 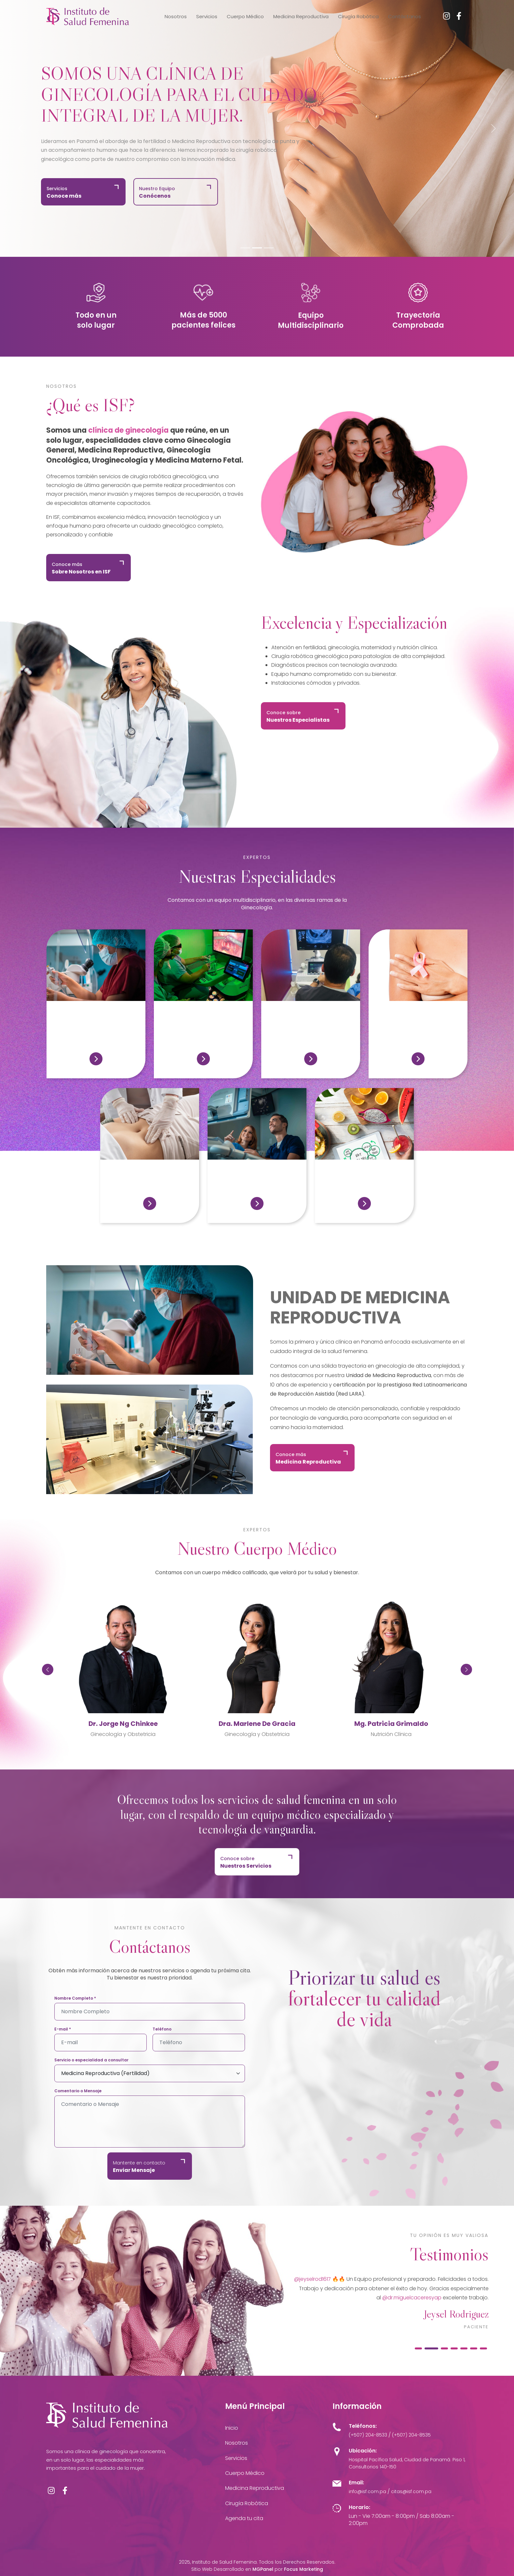 I want to click on (+507) 204-8533, so click(x=368, y=2435).